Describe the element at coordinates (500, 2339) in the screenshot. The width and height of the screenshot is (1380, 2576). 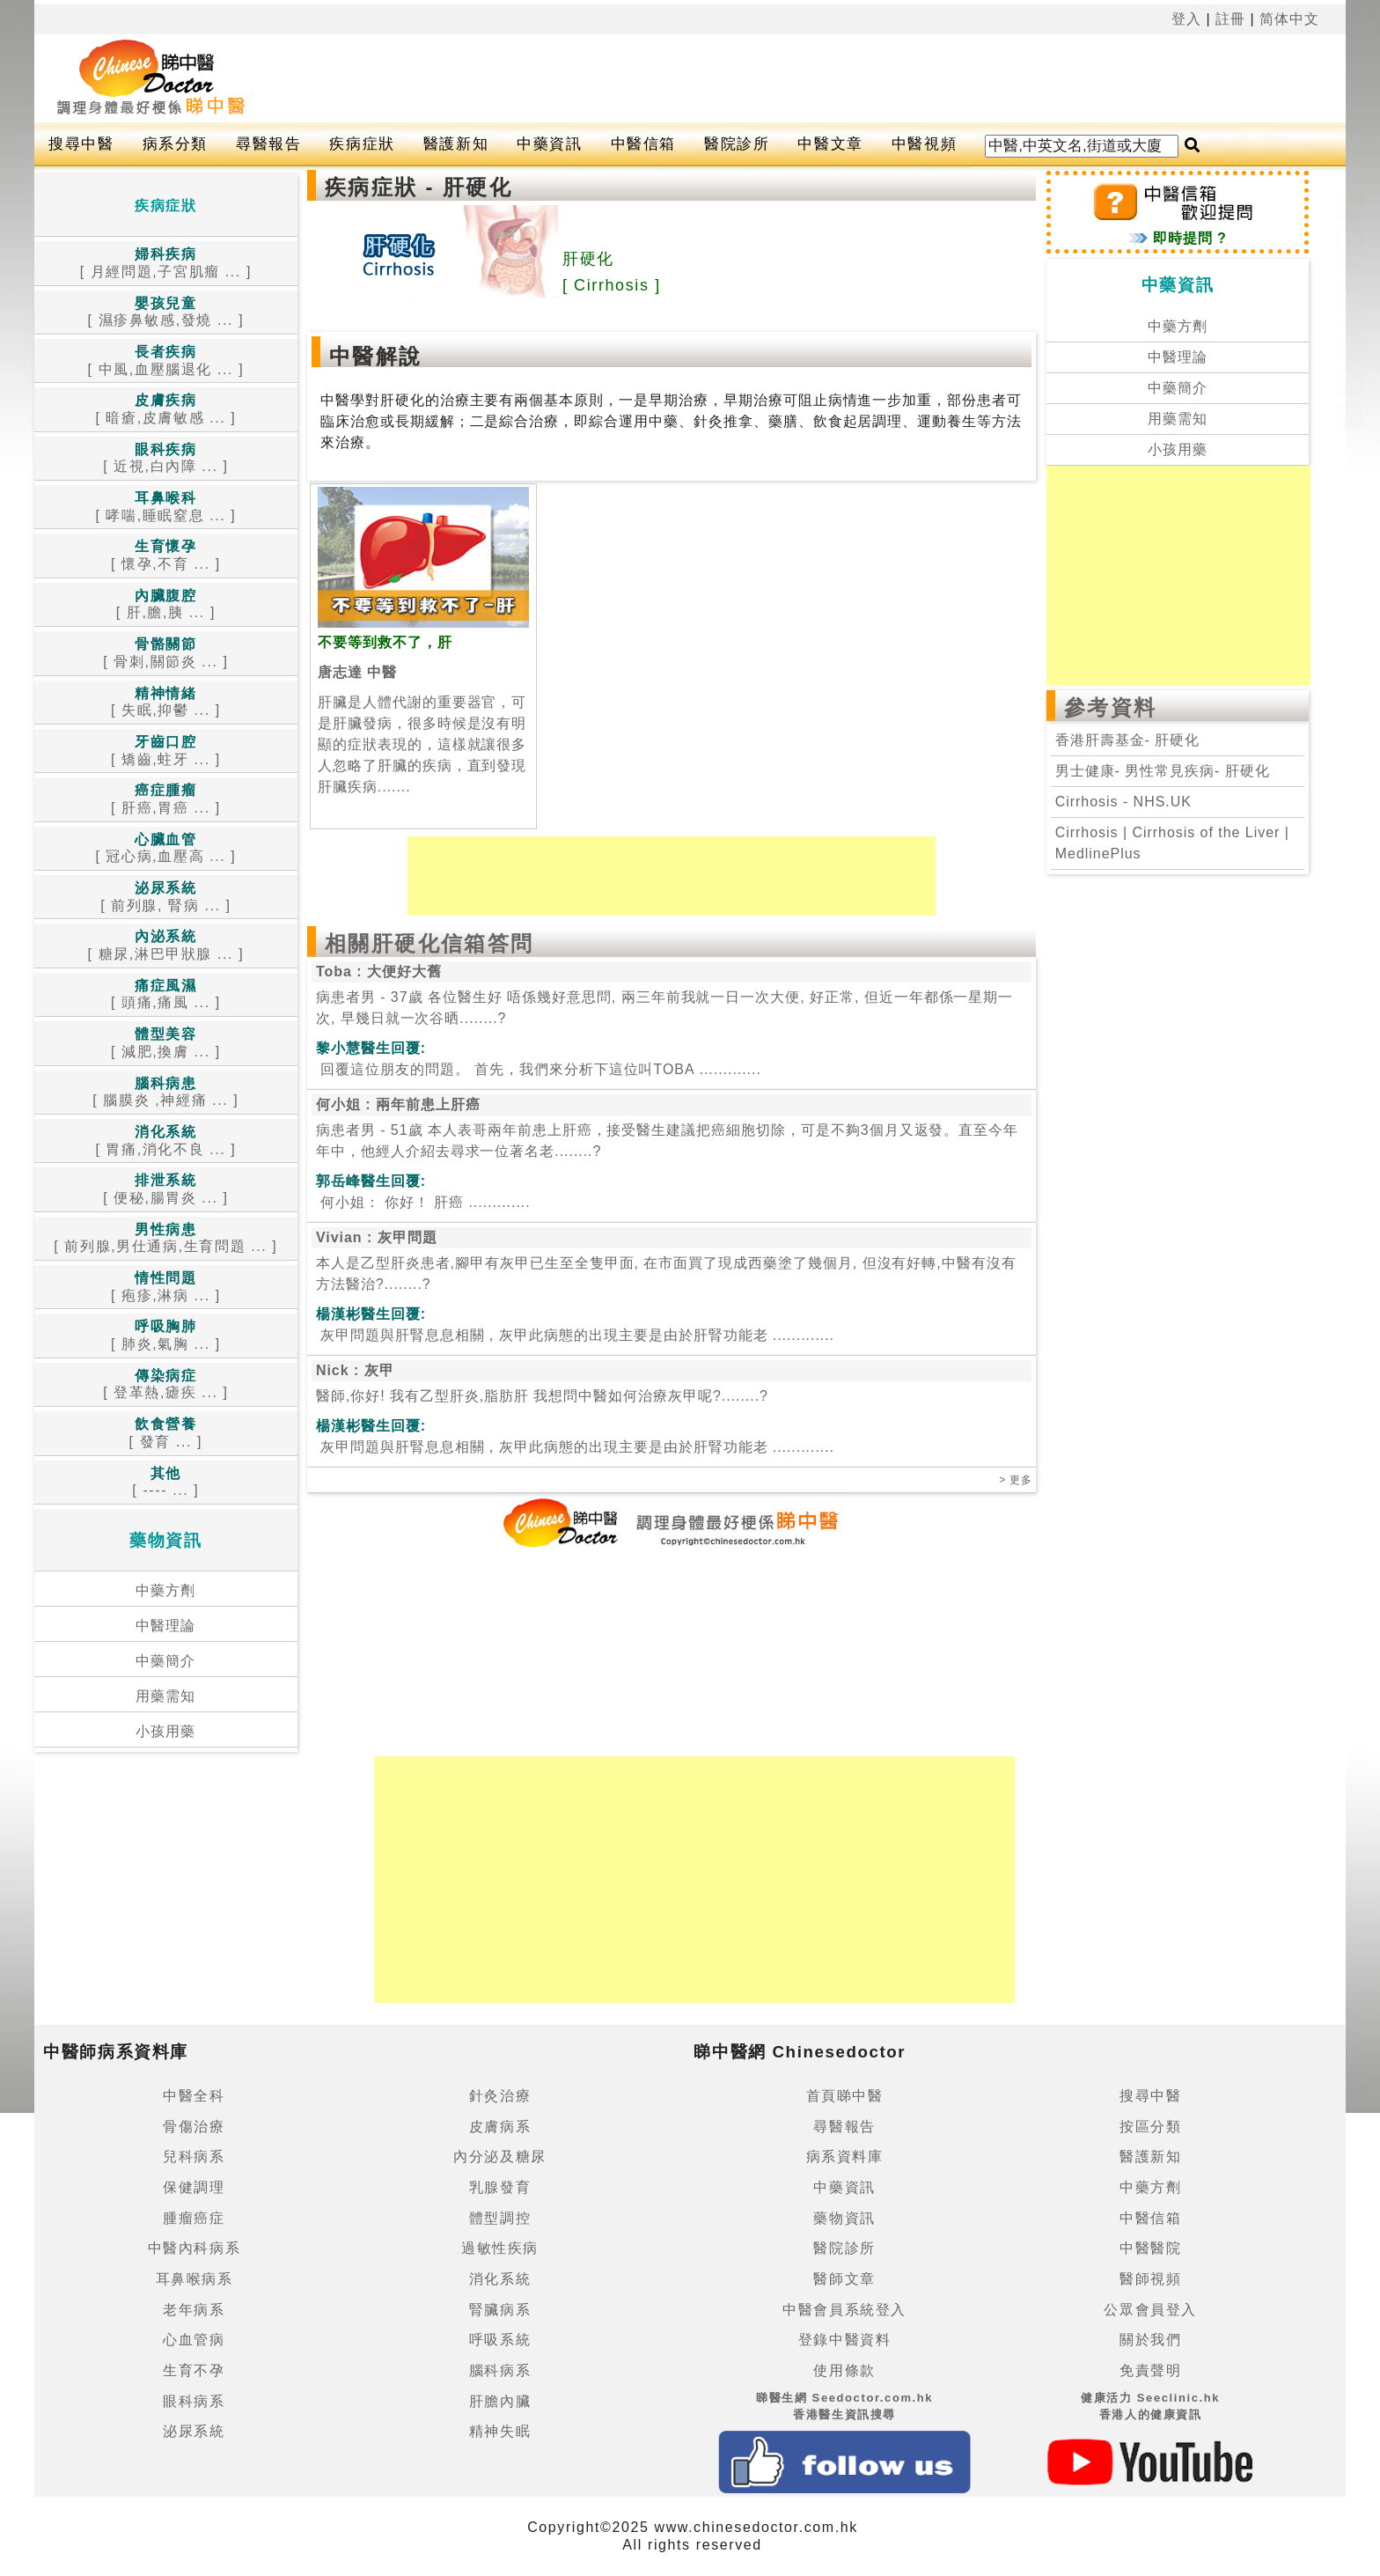
I see `呼吸系統` at that location.